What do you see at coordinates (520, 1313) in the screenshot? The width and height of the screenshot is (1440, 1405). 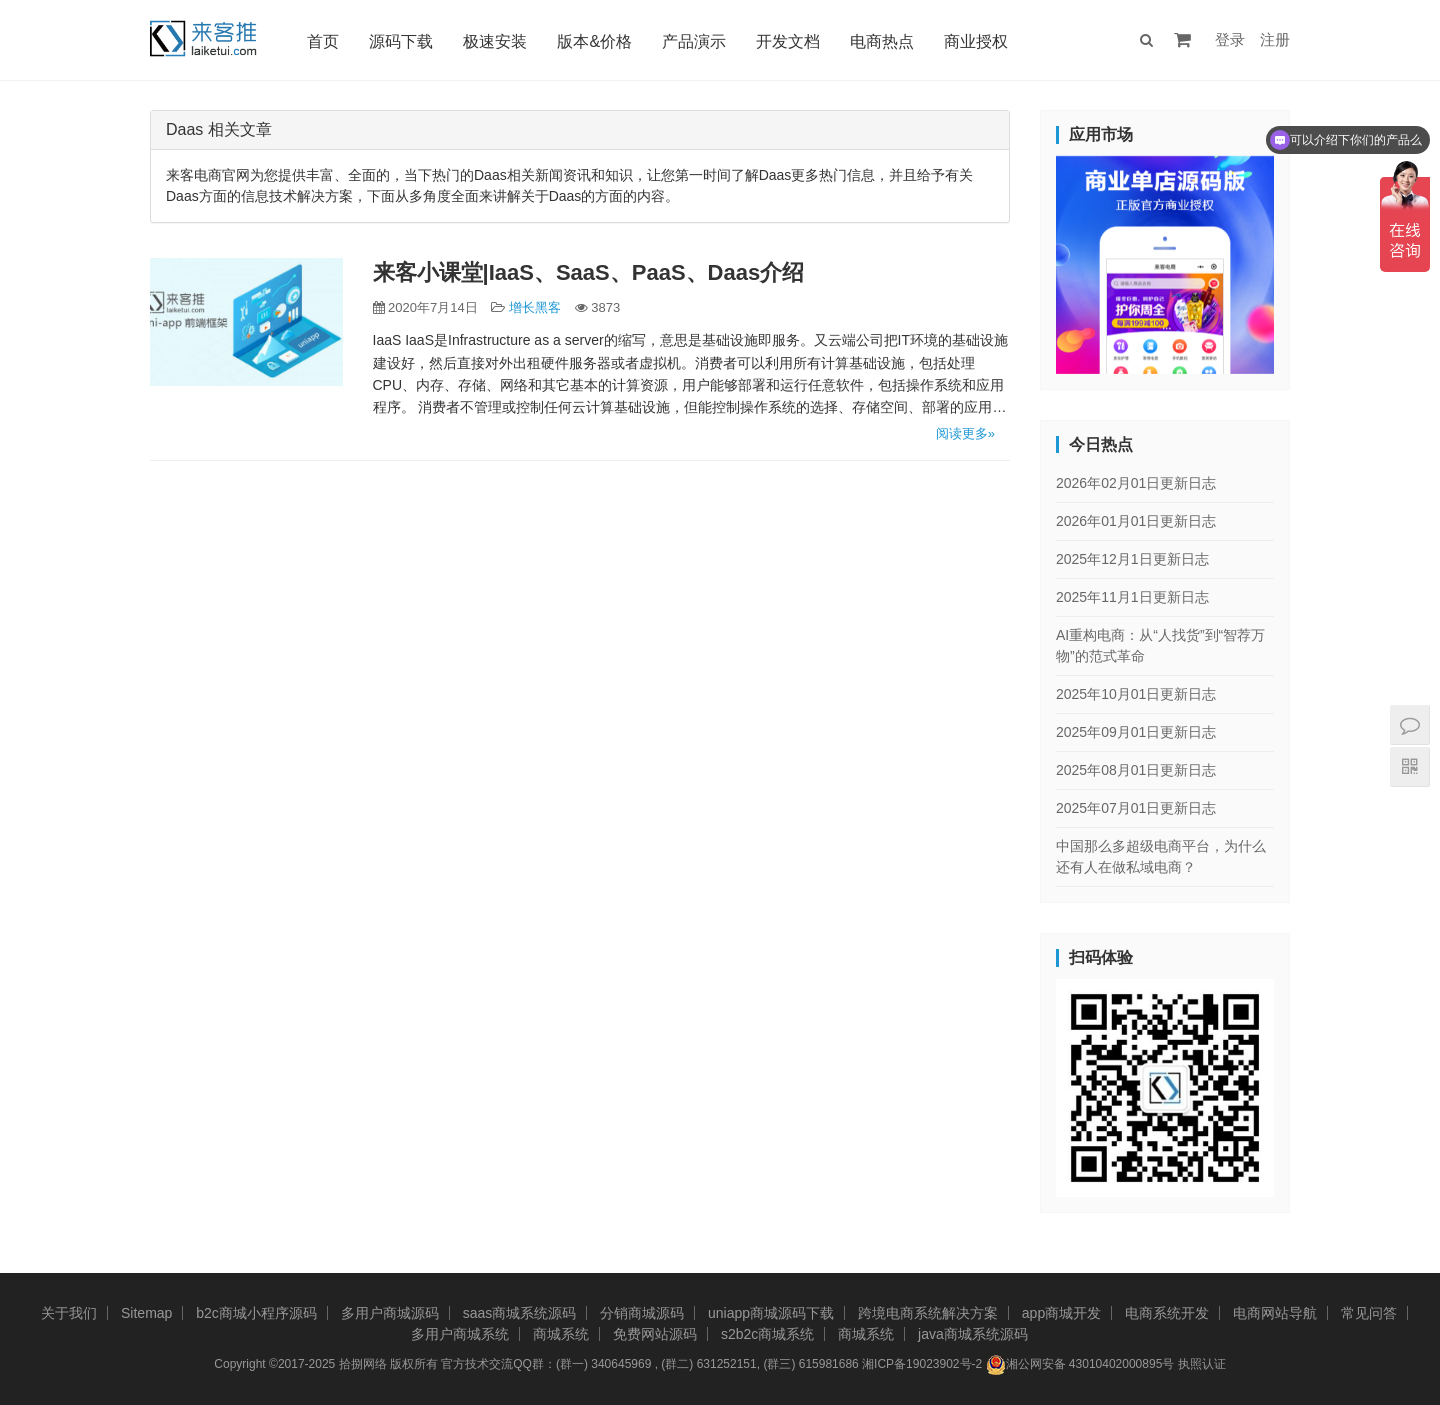 I see `saas商城系统源码` at bounding box center [520, 1313].